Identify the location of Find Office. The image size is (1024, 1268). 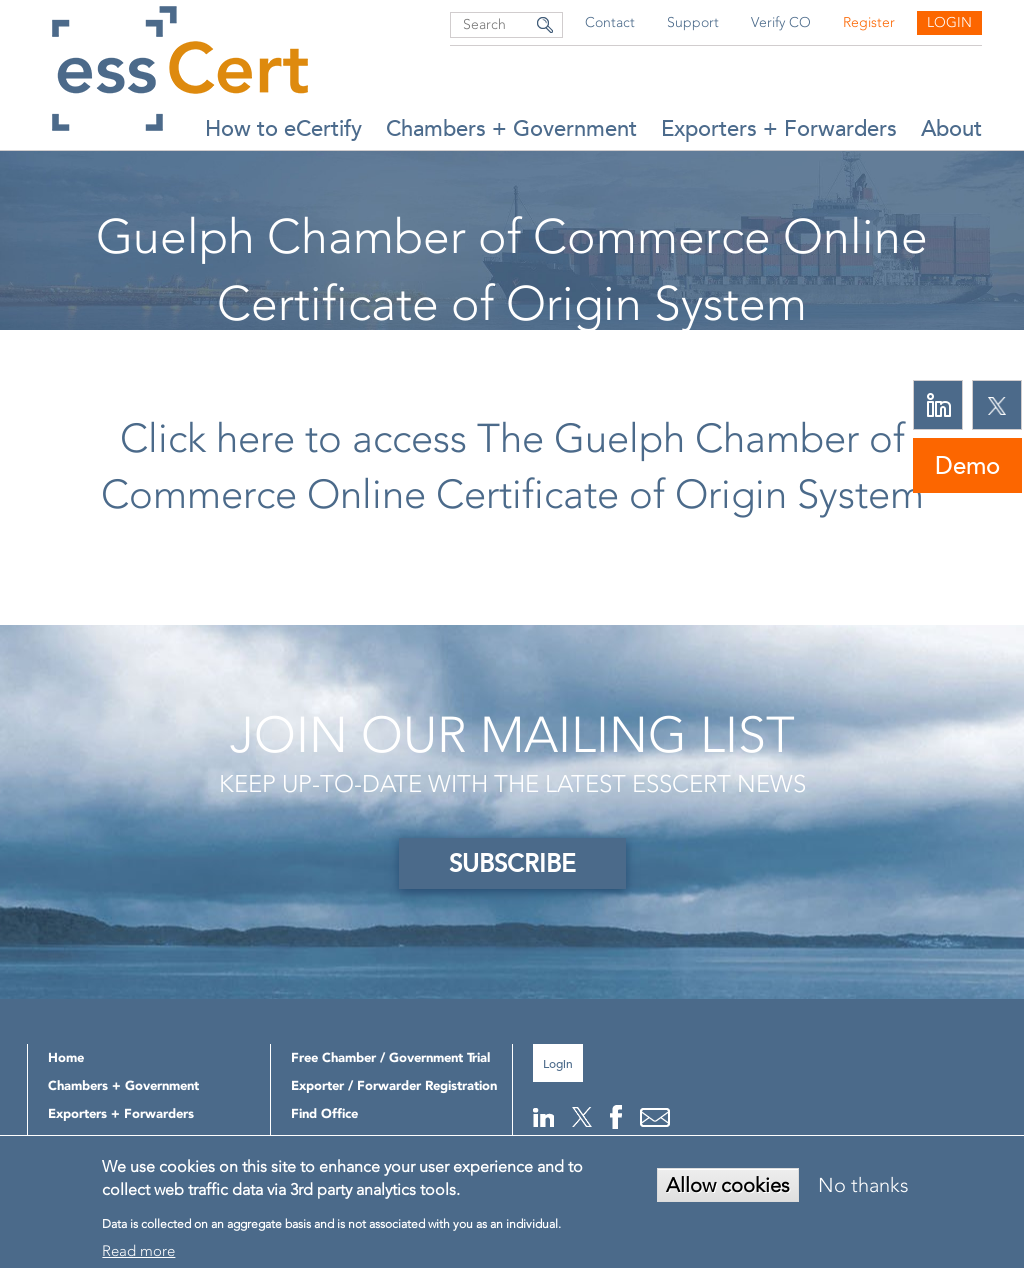
(324, 1113).